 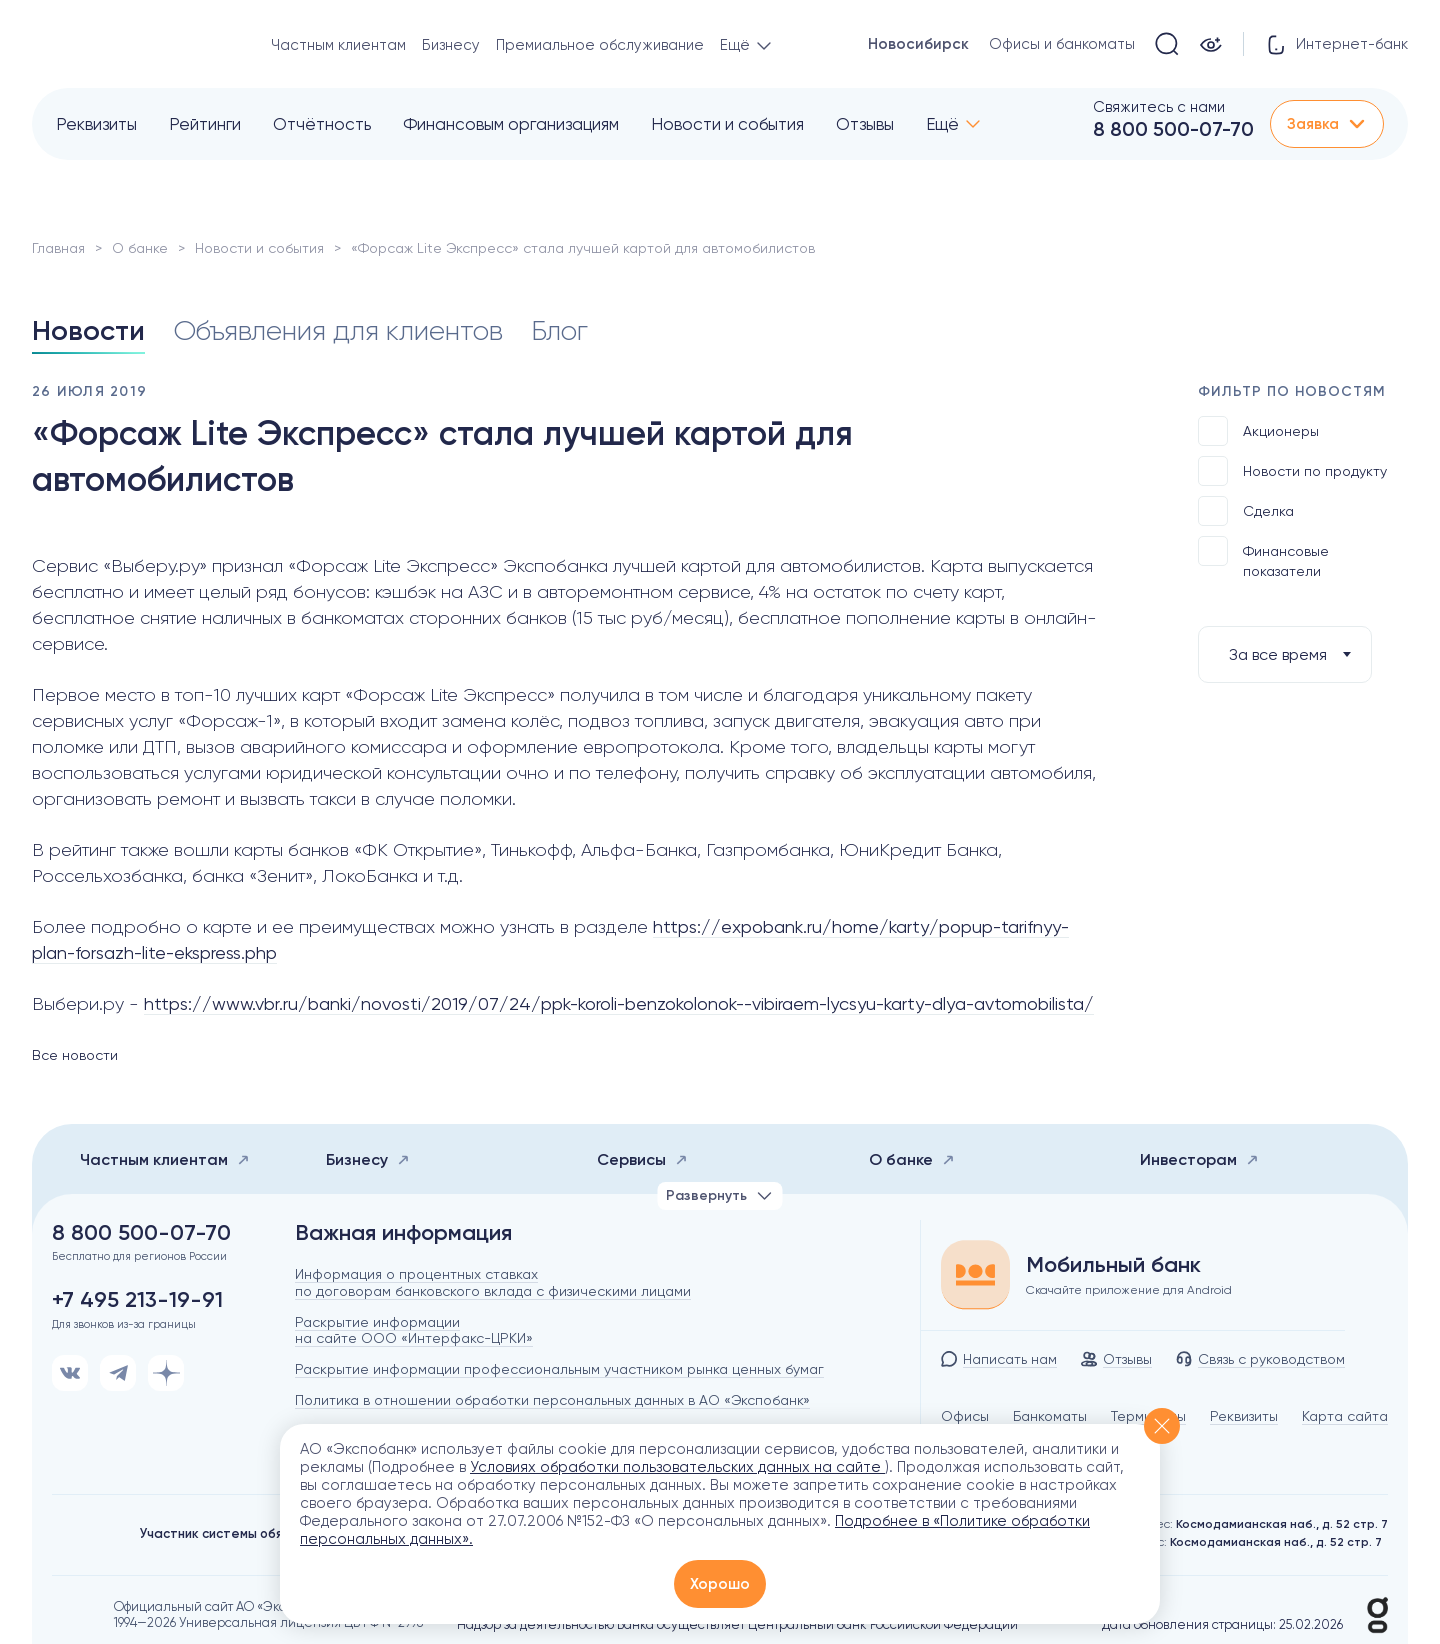 What do you see at coordinates (1062, 44) in the screenshot?
I see `Офисы и банкоматы` at bounding box center [1062, 44].